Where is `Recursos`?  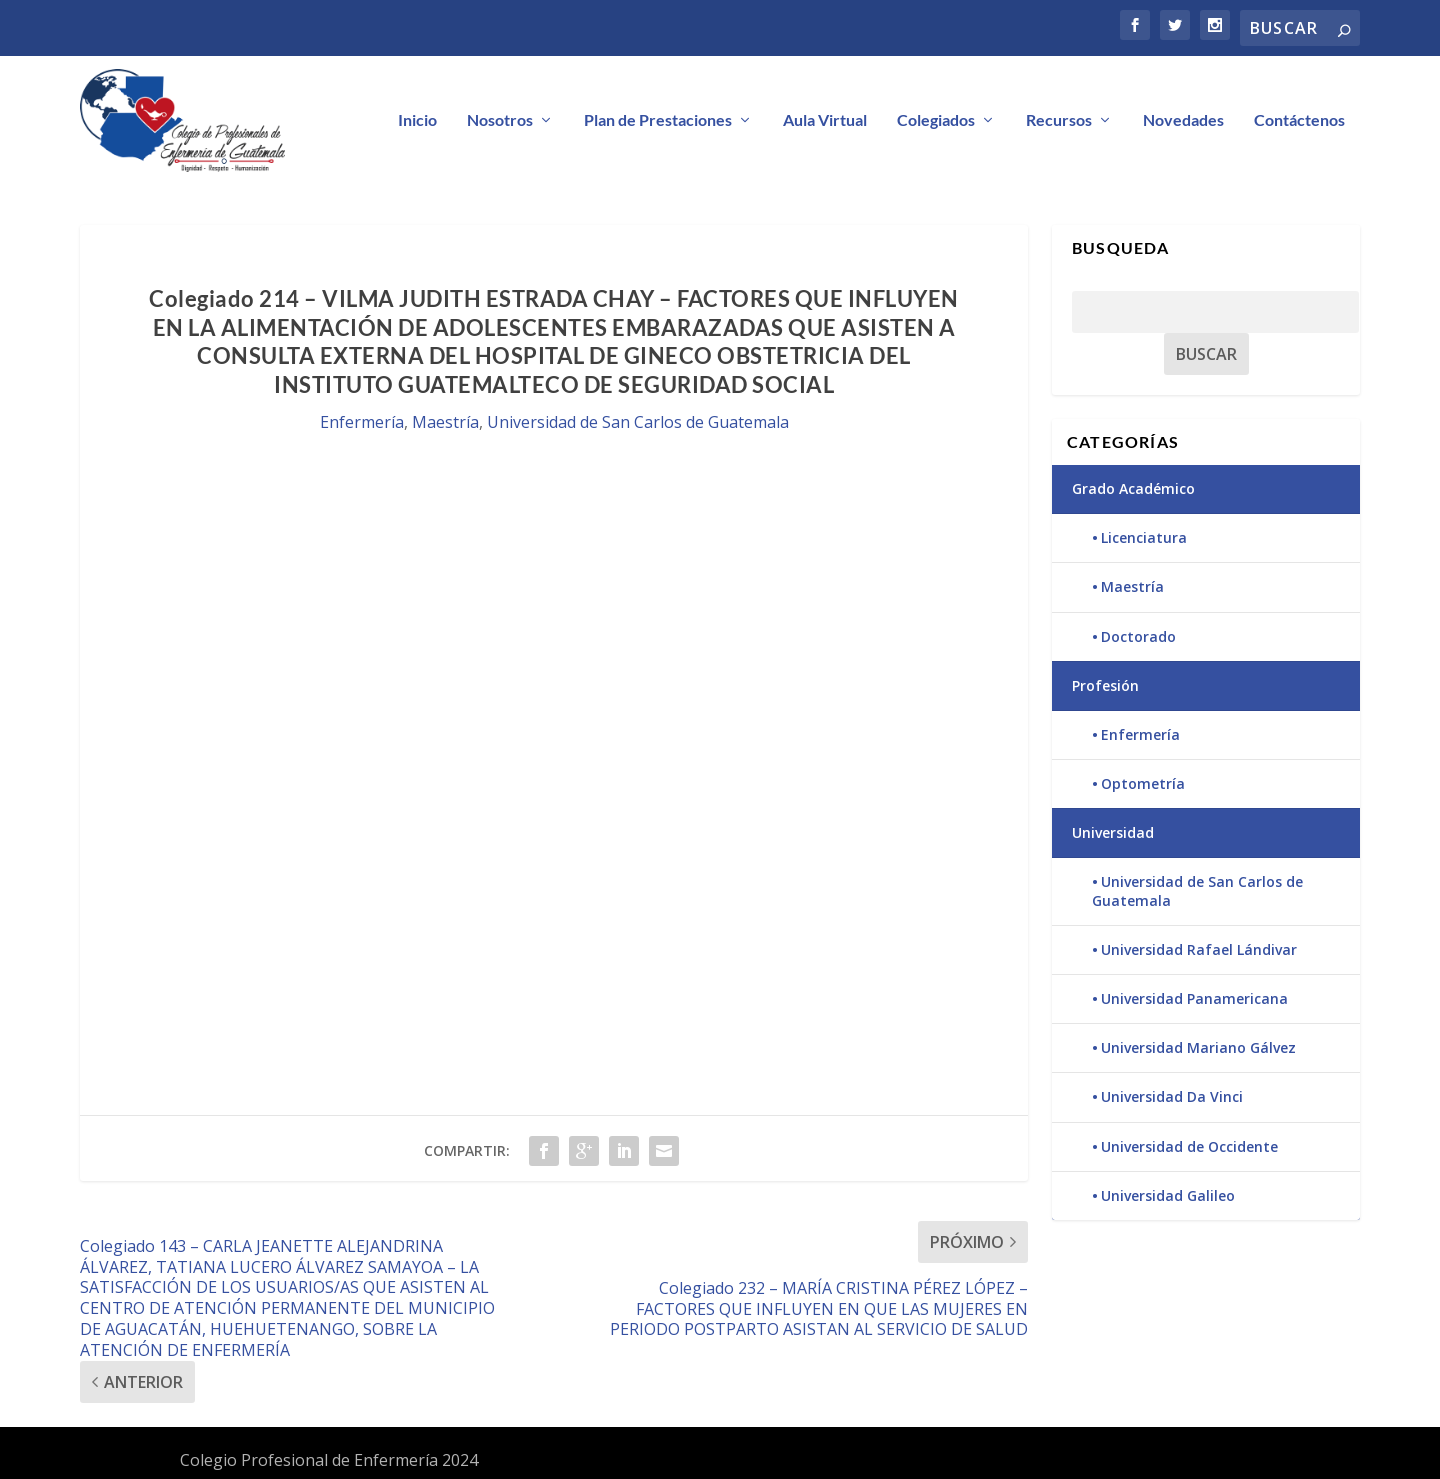 Recursos is located at coordinates (1059, 120).